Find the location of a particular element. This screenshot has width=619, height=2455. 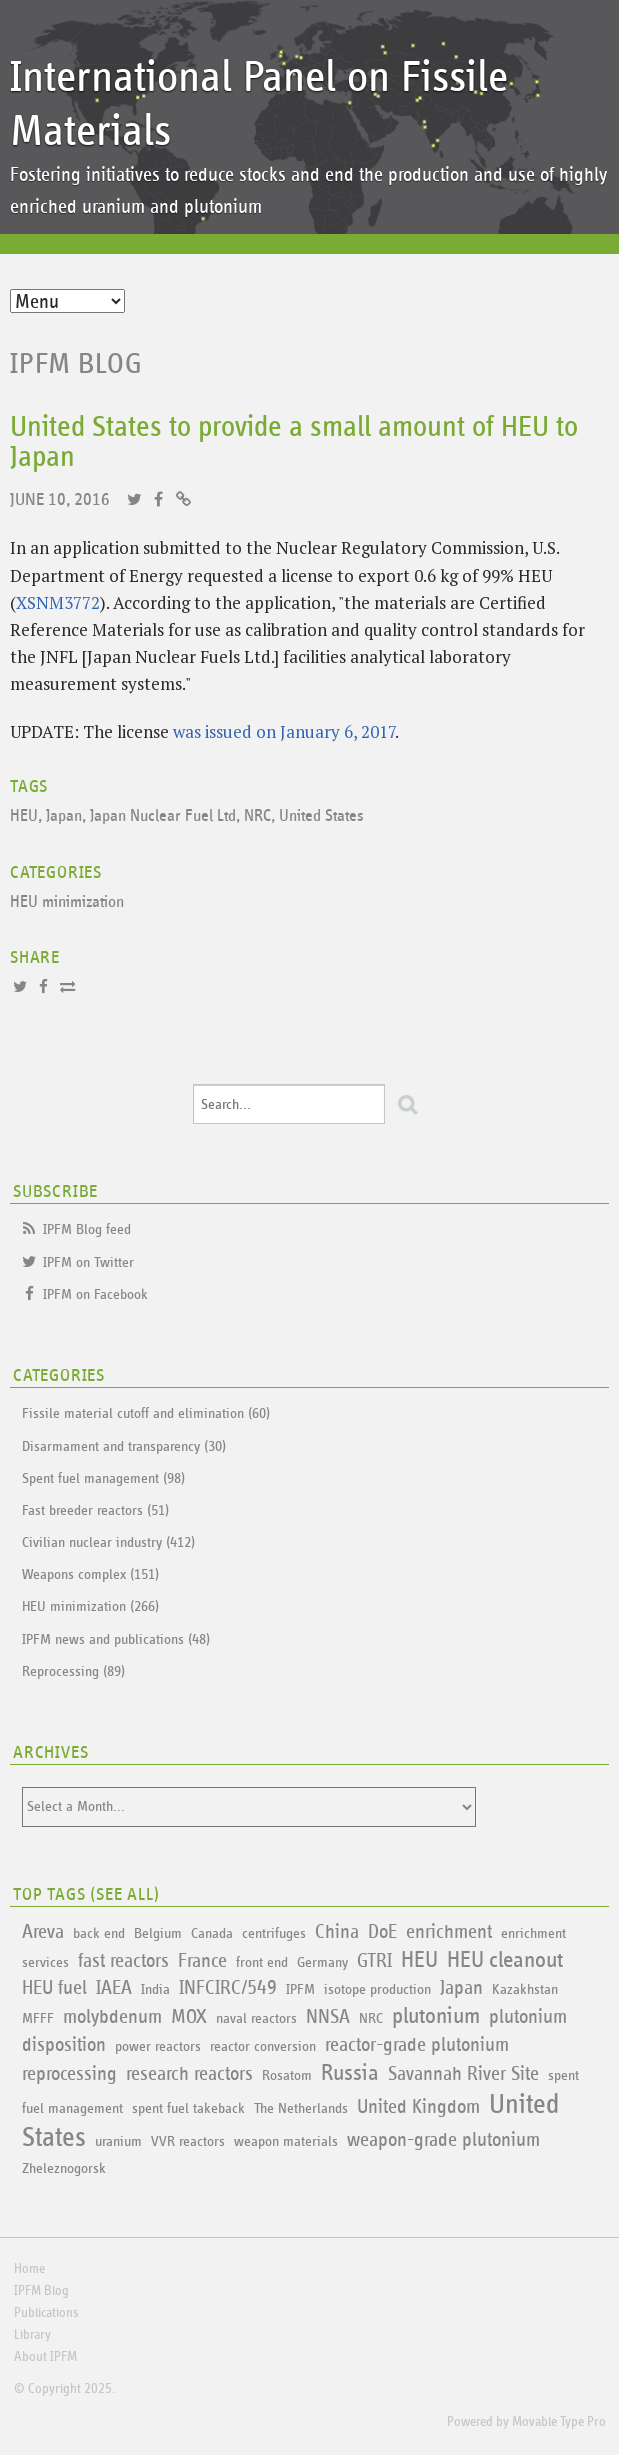

spent fuel takeback is located at coordinates (188, 2108).